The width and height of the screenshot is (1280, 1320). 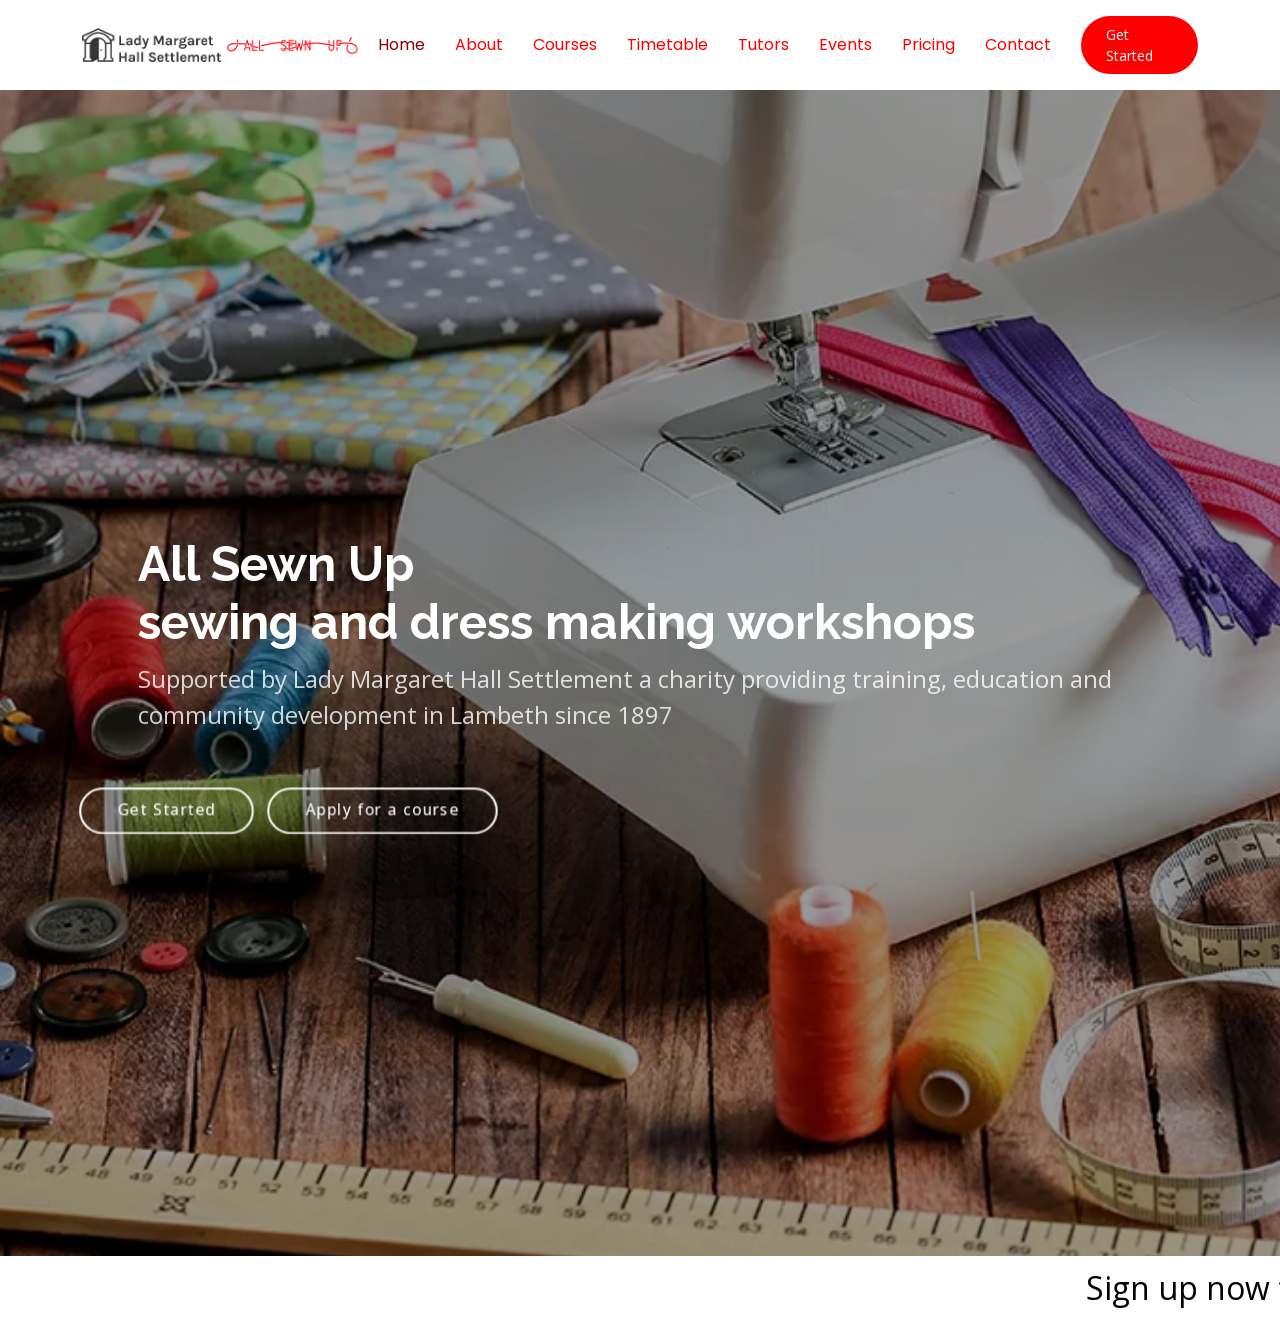 I want to click on Timetable, so click(x=667, y=44).